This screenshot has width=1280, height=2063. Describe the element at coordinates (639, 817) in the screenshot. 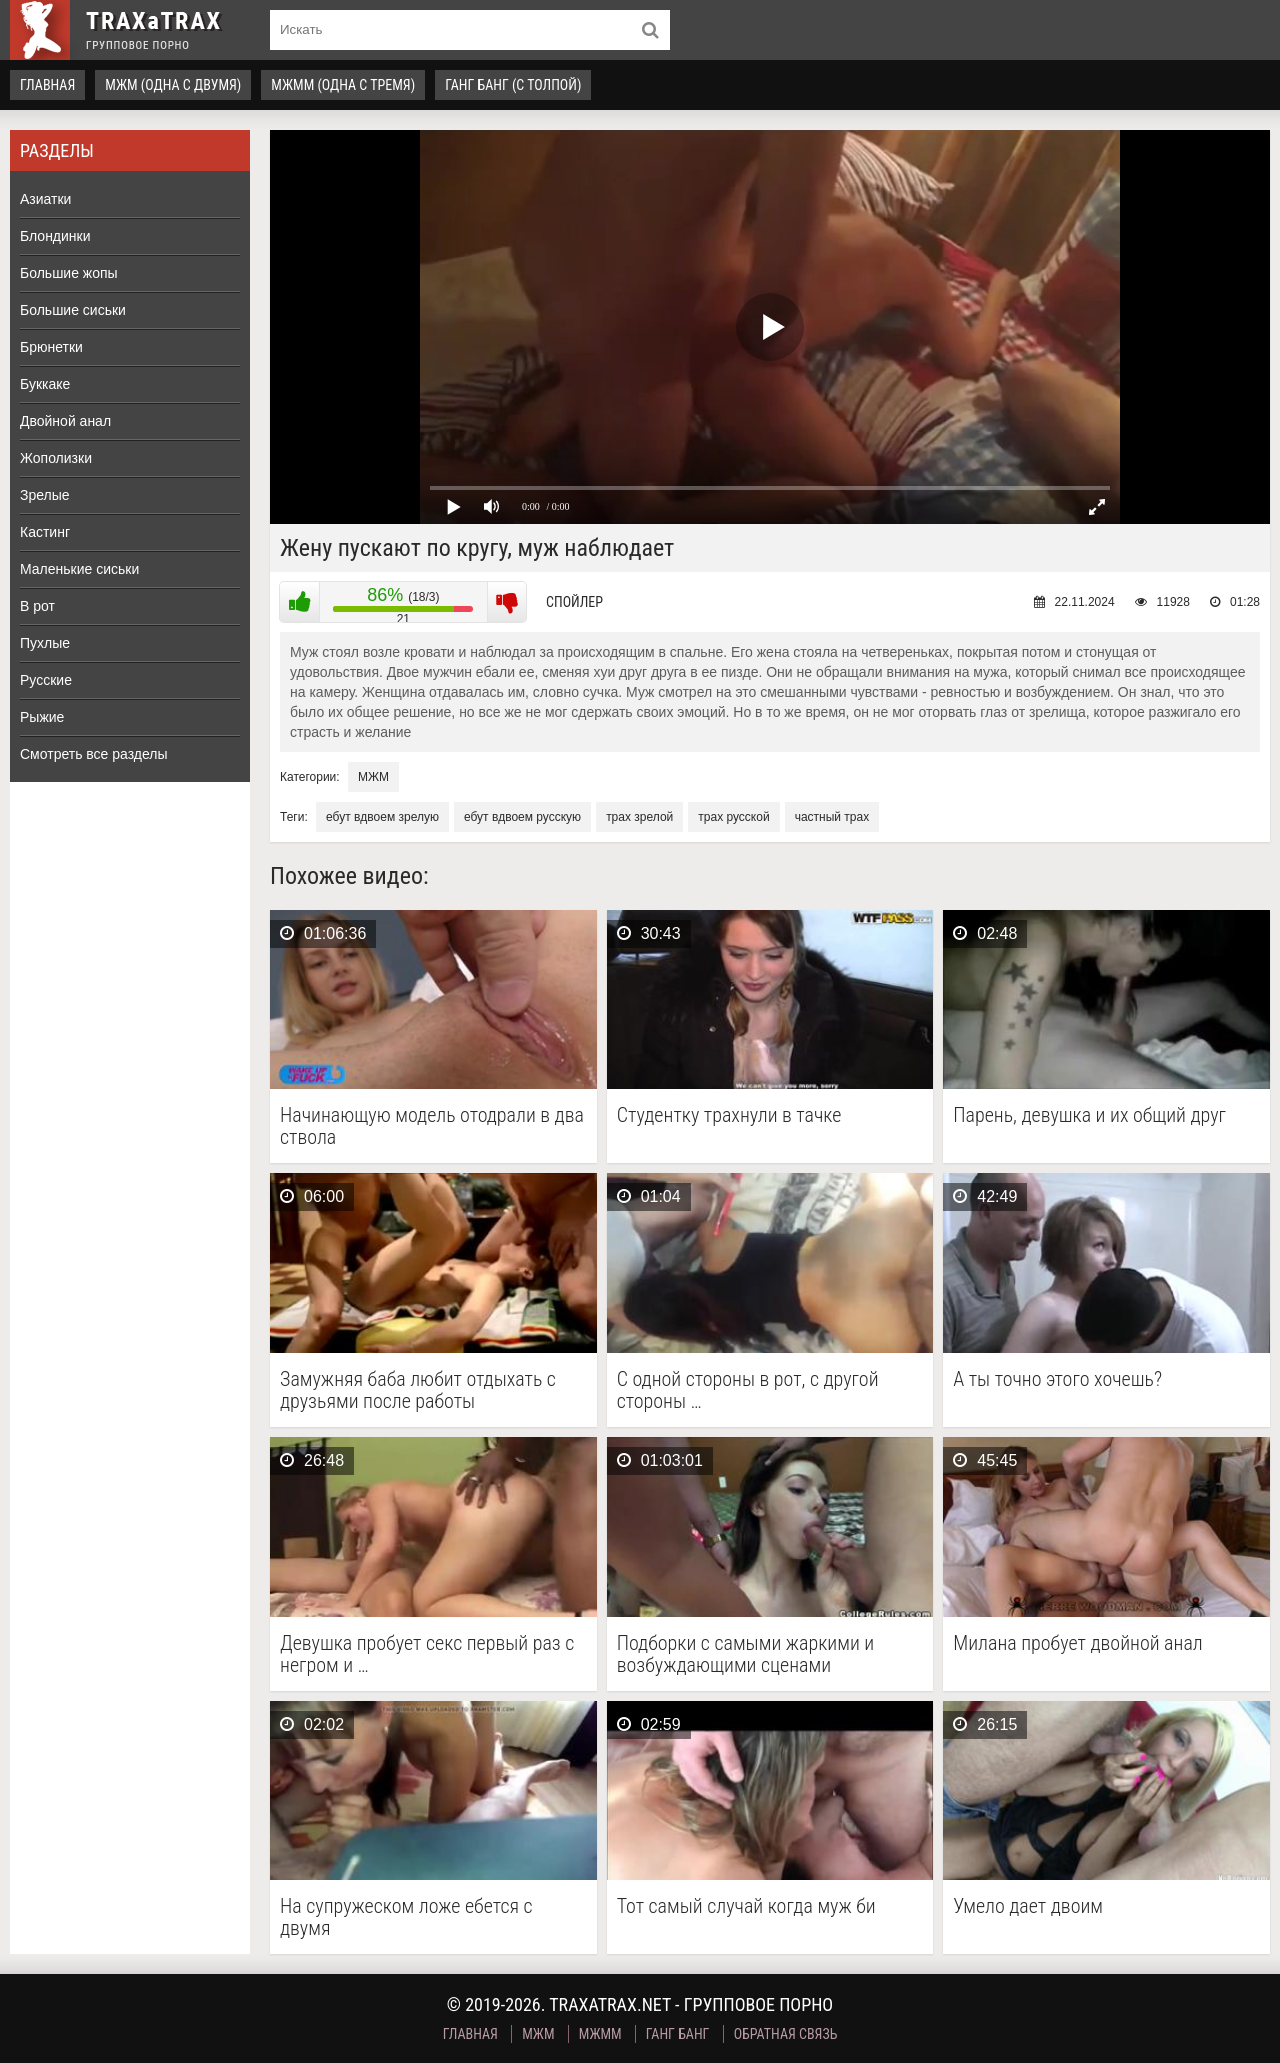

I see `трах зрелой` at that location.